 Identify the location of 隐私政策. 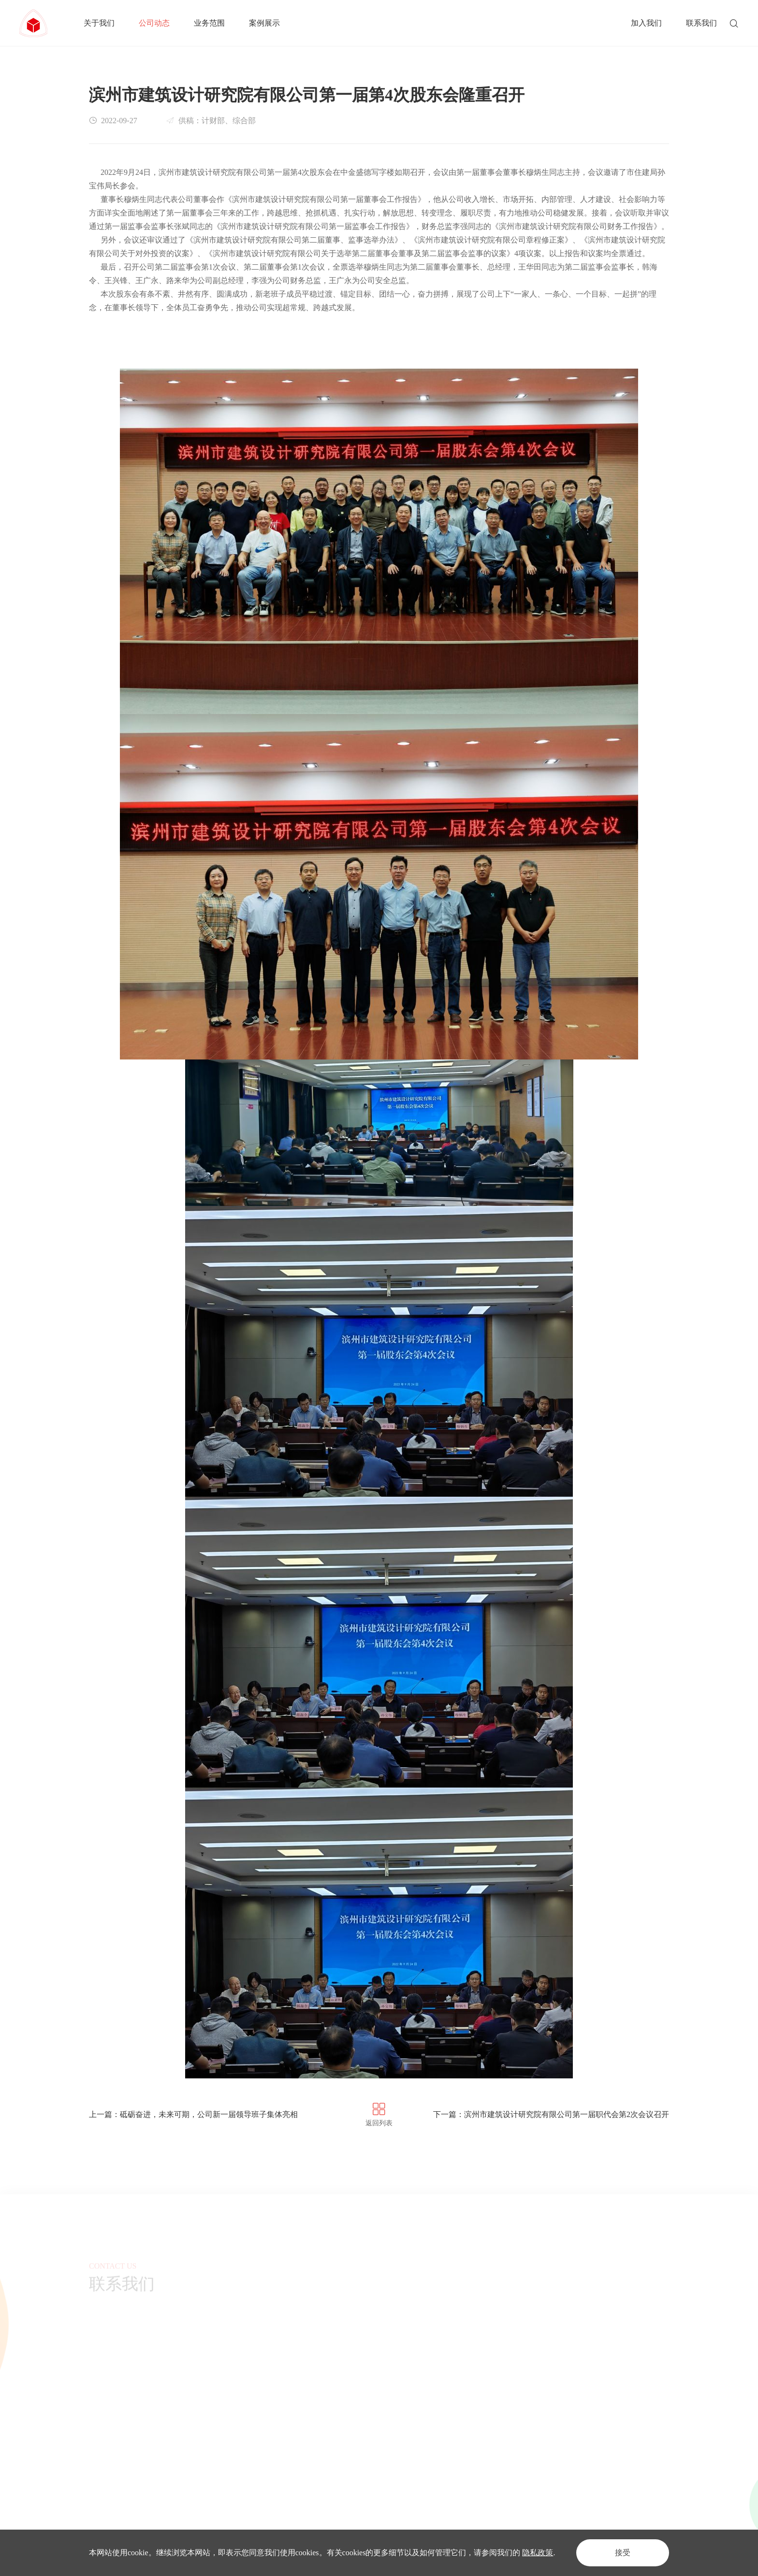
(537, 2552).